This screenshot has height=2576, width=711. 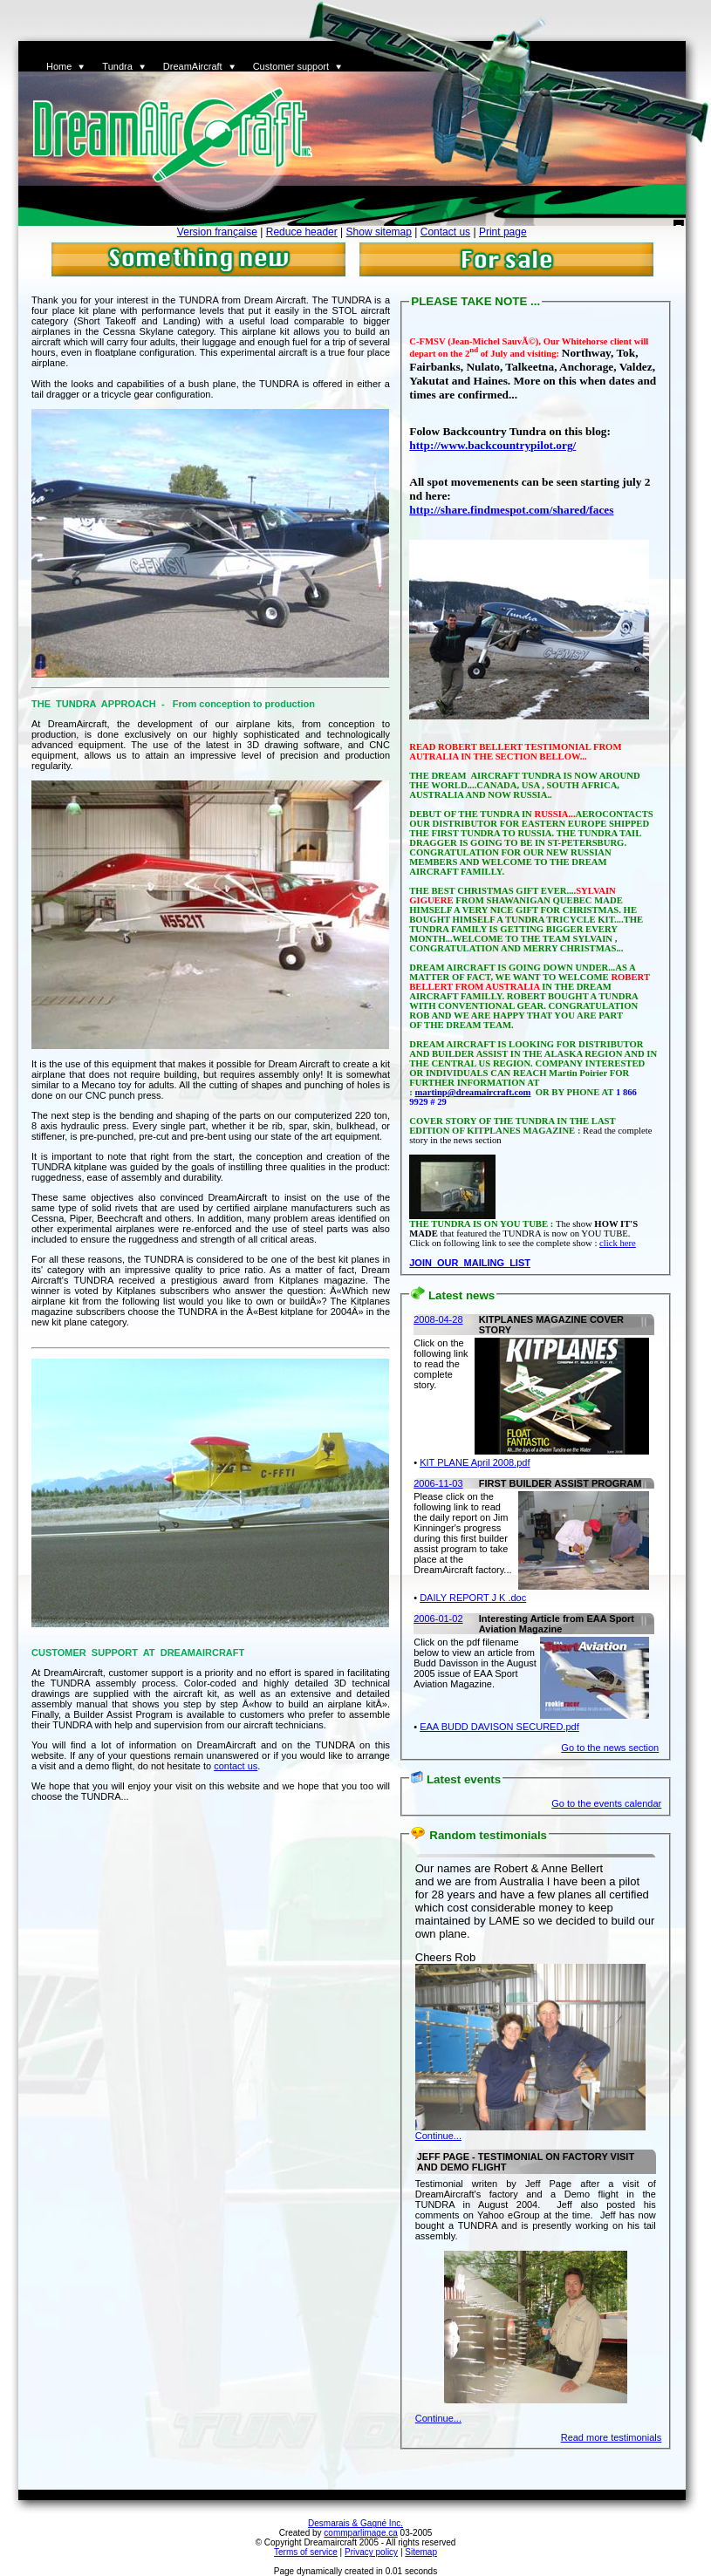 I want to click on Continue..., so click(x=438, y=2135).